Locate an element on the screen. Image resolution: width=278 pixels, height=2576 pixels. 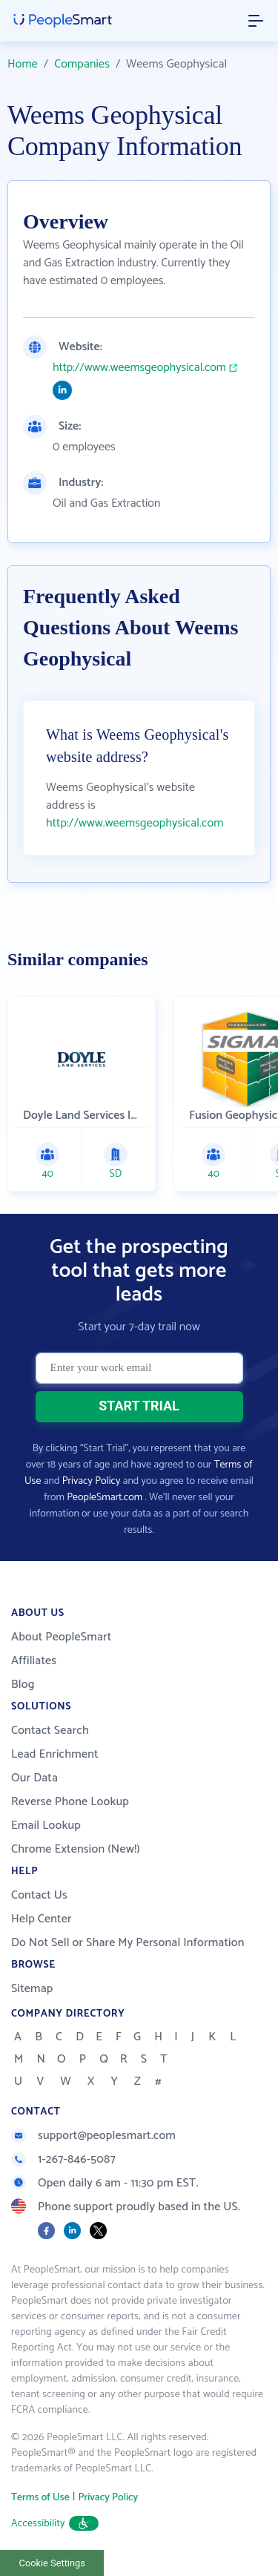
Home is located at coordinates (22, 64).